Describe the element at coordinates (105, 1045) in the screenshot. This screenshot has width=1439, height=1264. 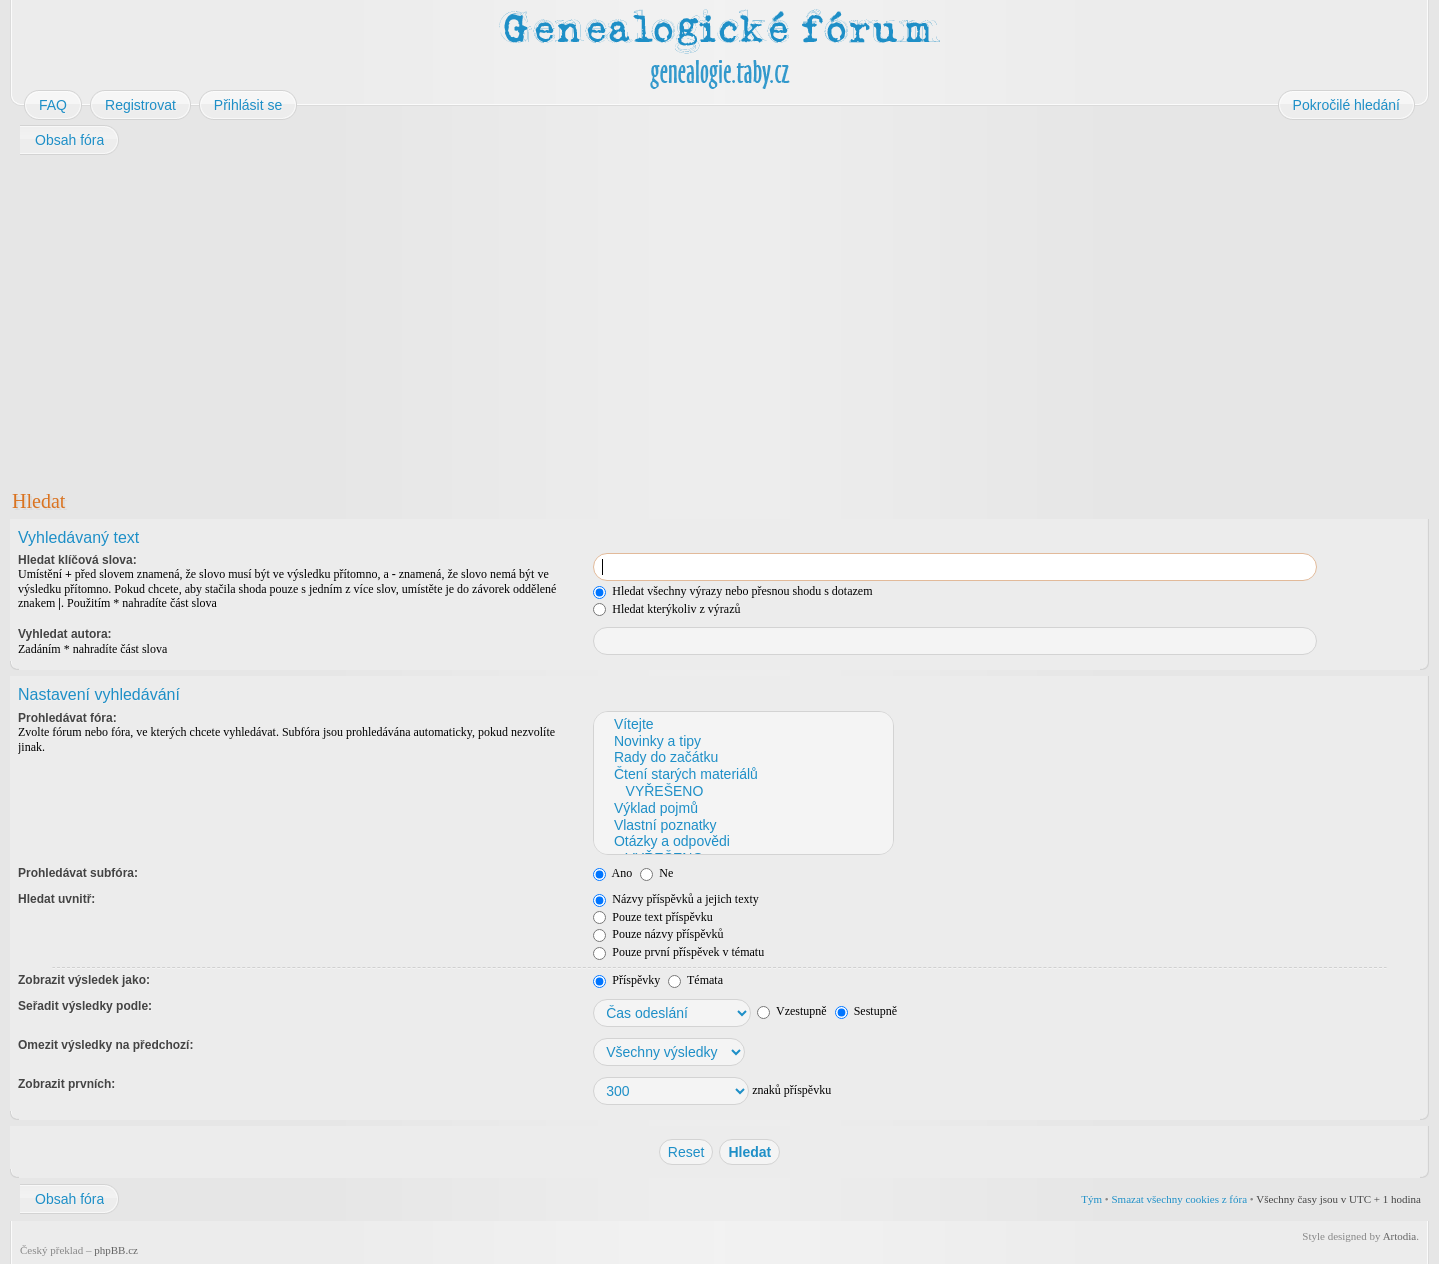
I see `Omezit výsledky na předchozí:` at that location.